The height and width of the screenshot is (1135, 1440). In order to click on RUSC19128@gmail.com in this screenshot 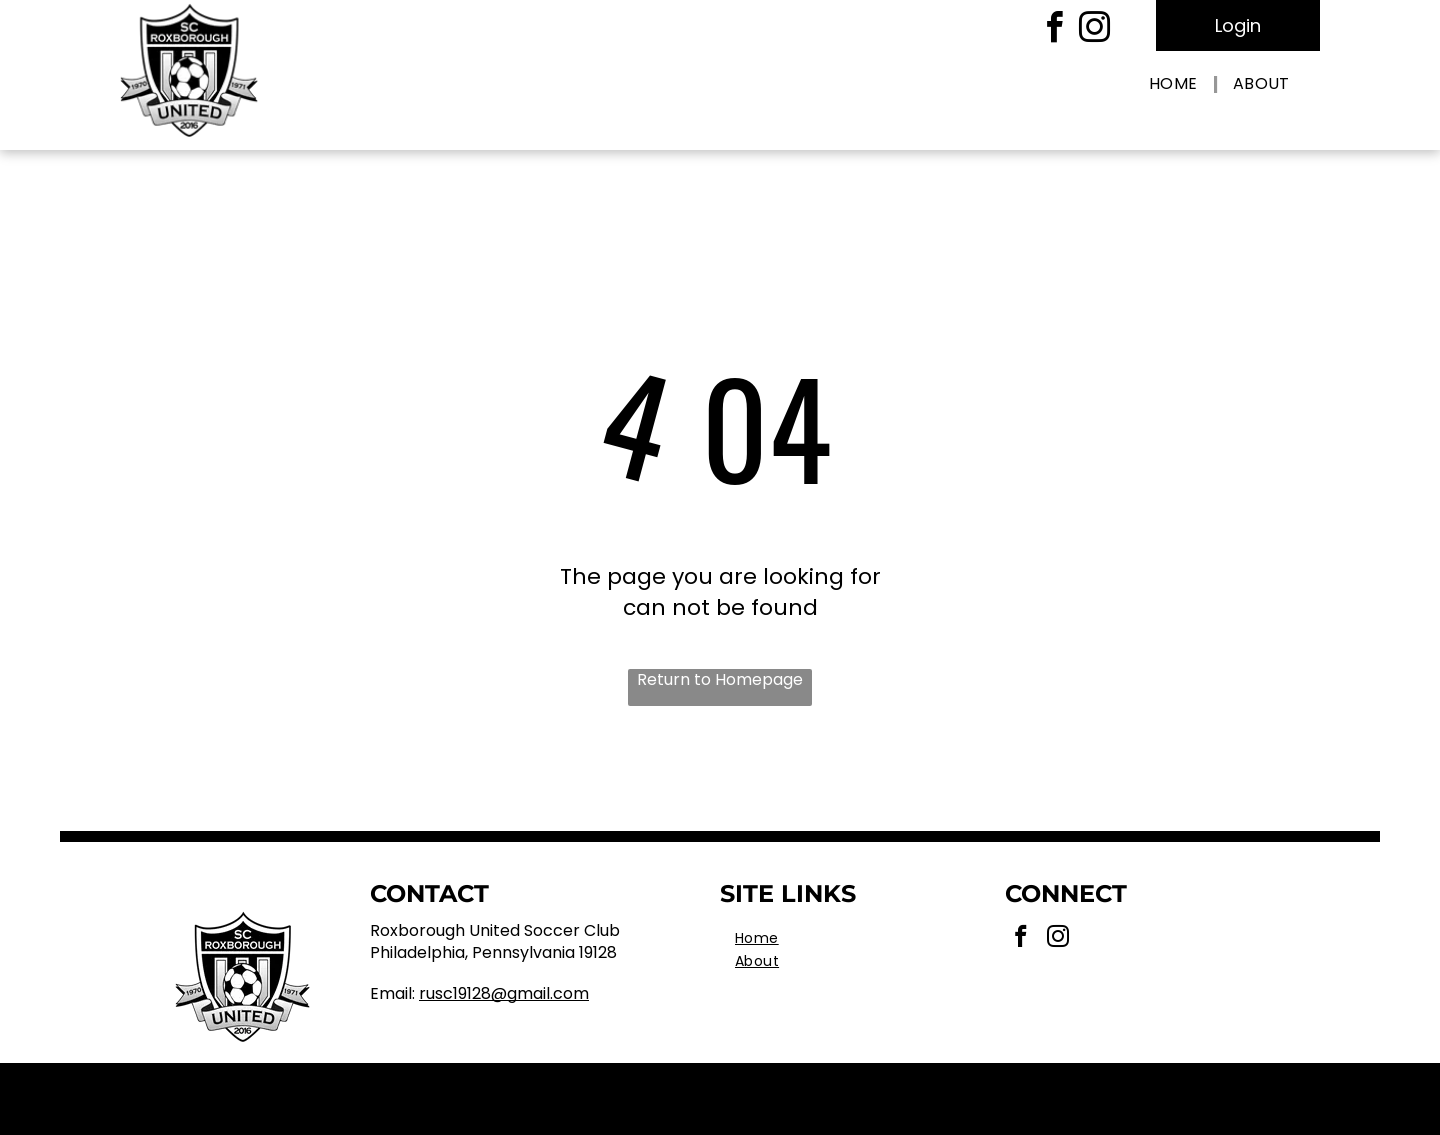, I will do `click(504, 993)`.